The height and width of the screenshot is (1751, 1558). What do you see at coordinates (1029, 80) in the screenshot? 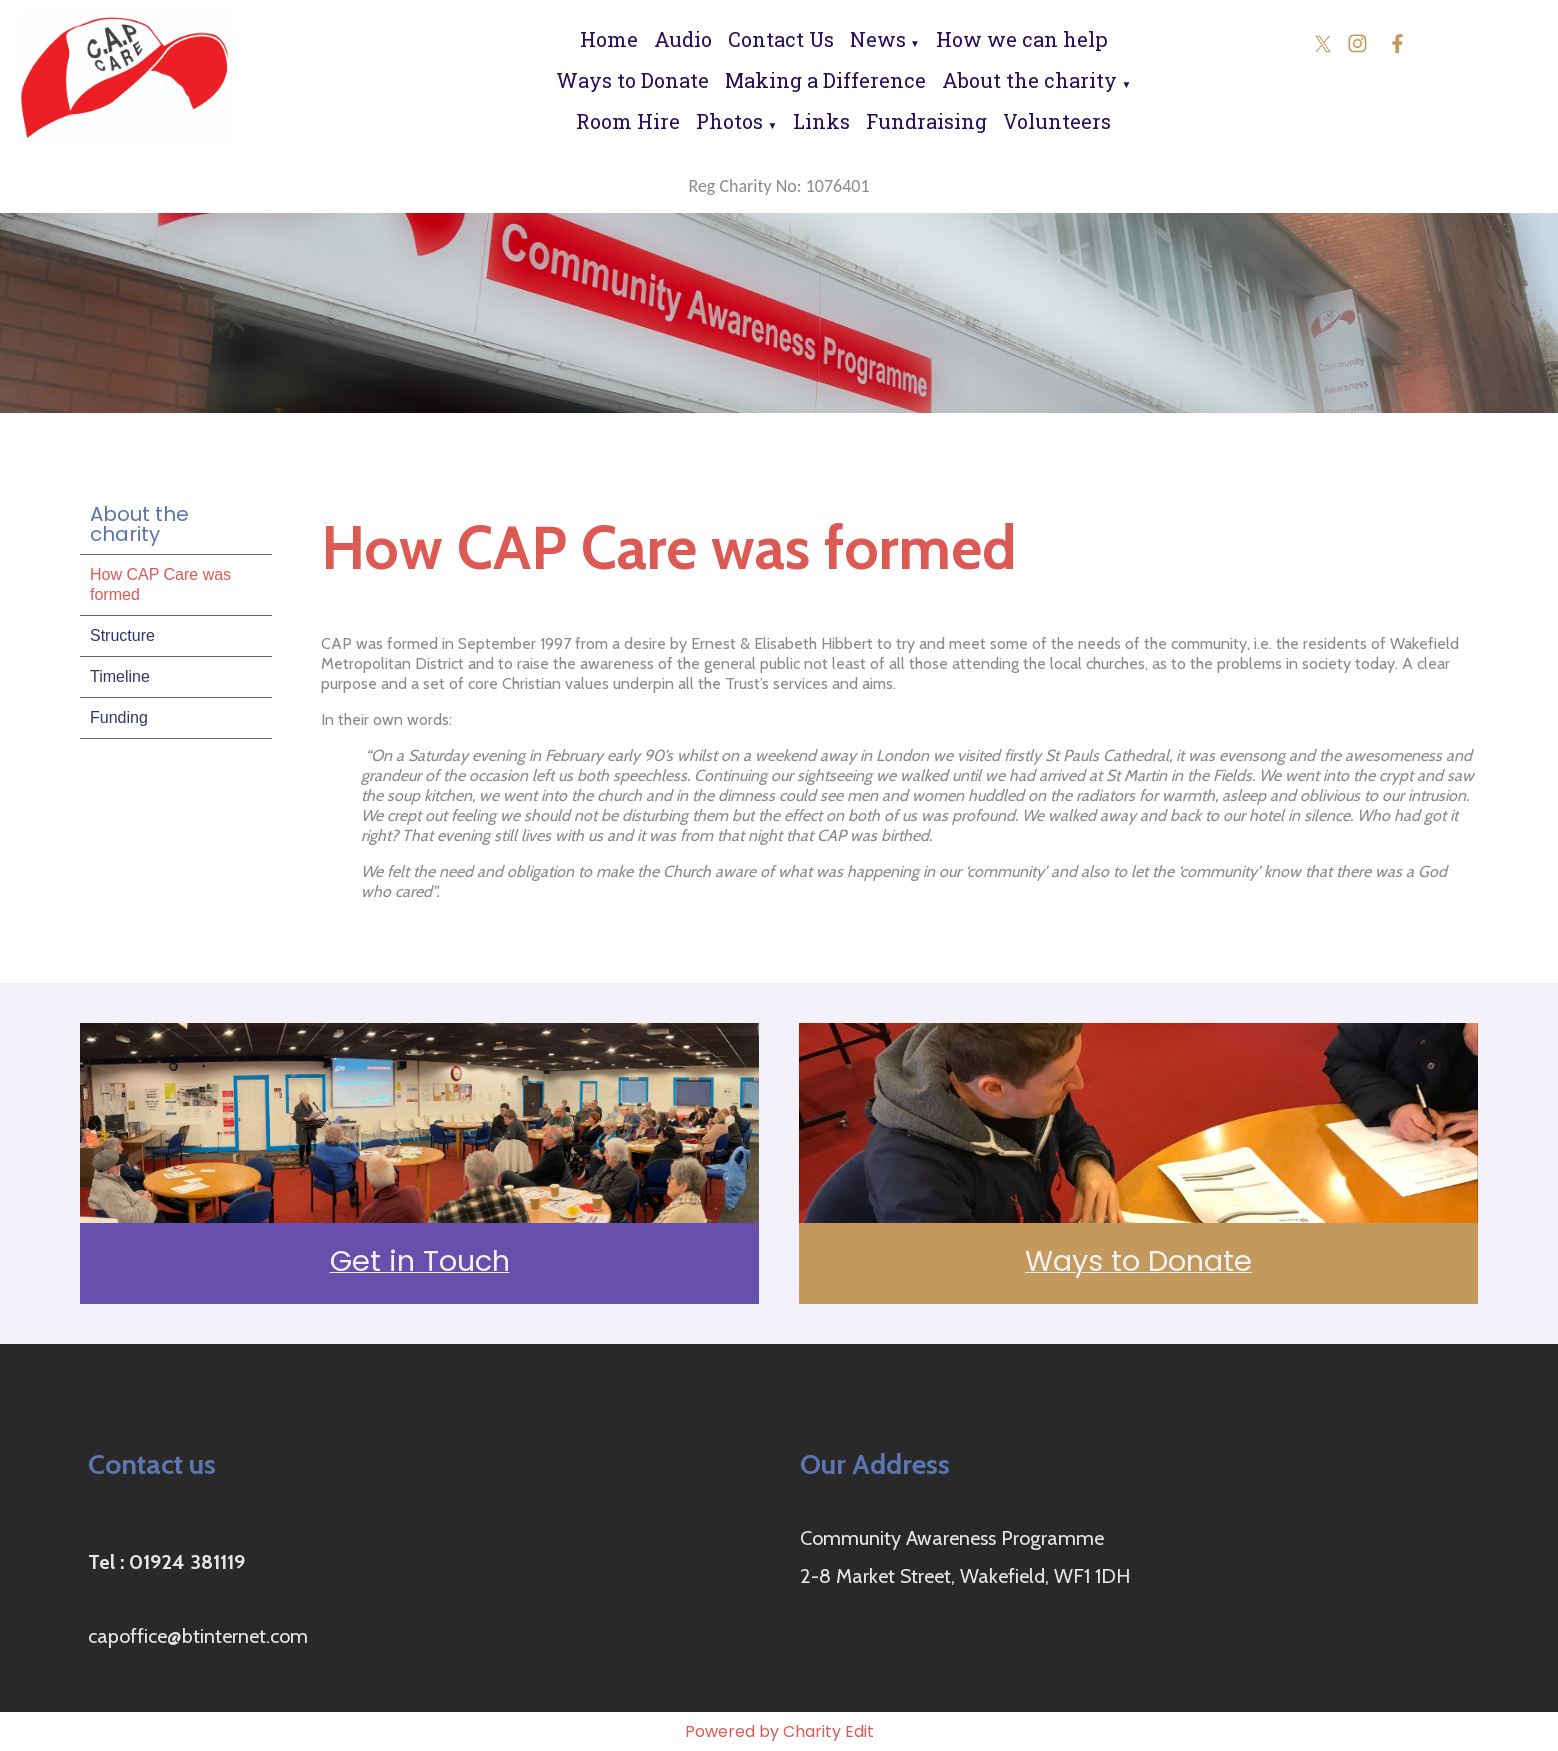
I see `About the charity` at bounding box center [1029, 80].